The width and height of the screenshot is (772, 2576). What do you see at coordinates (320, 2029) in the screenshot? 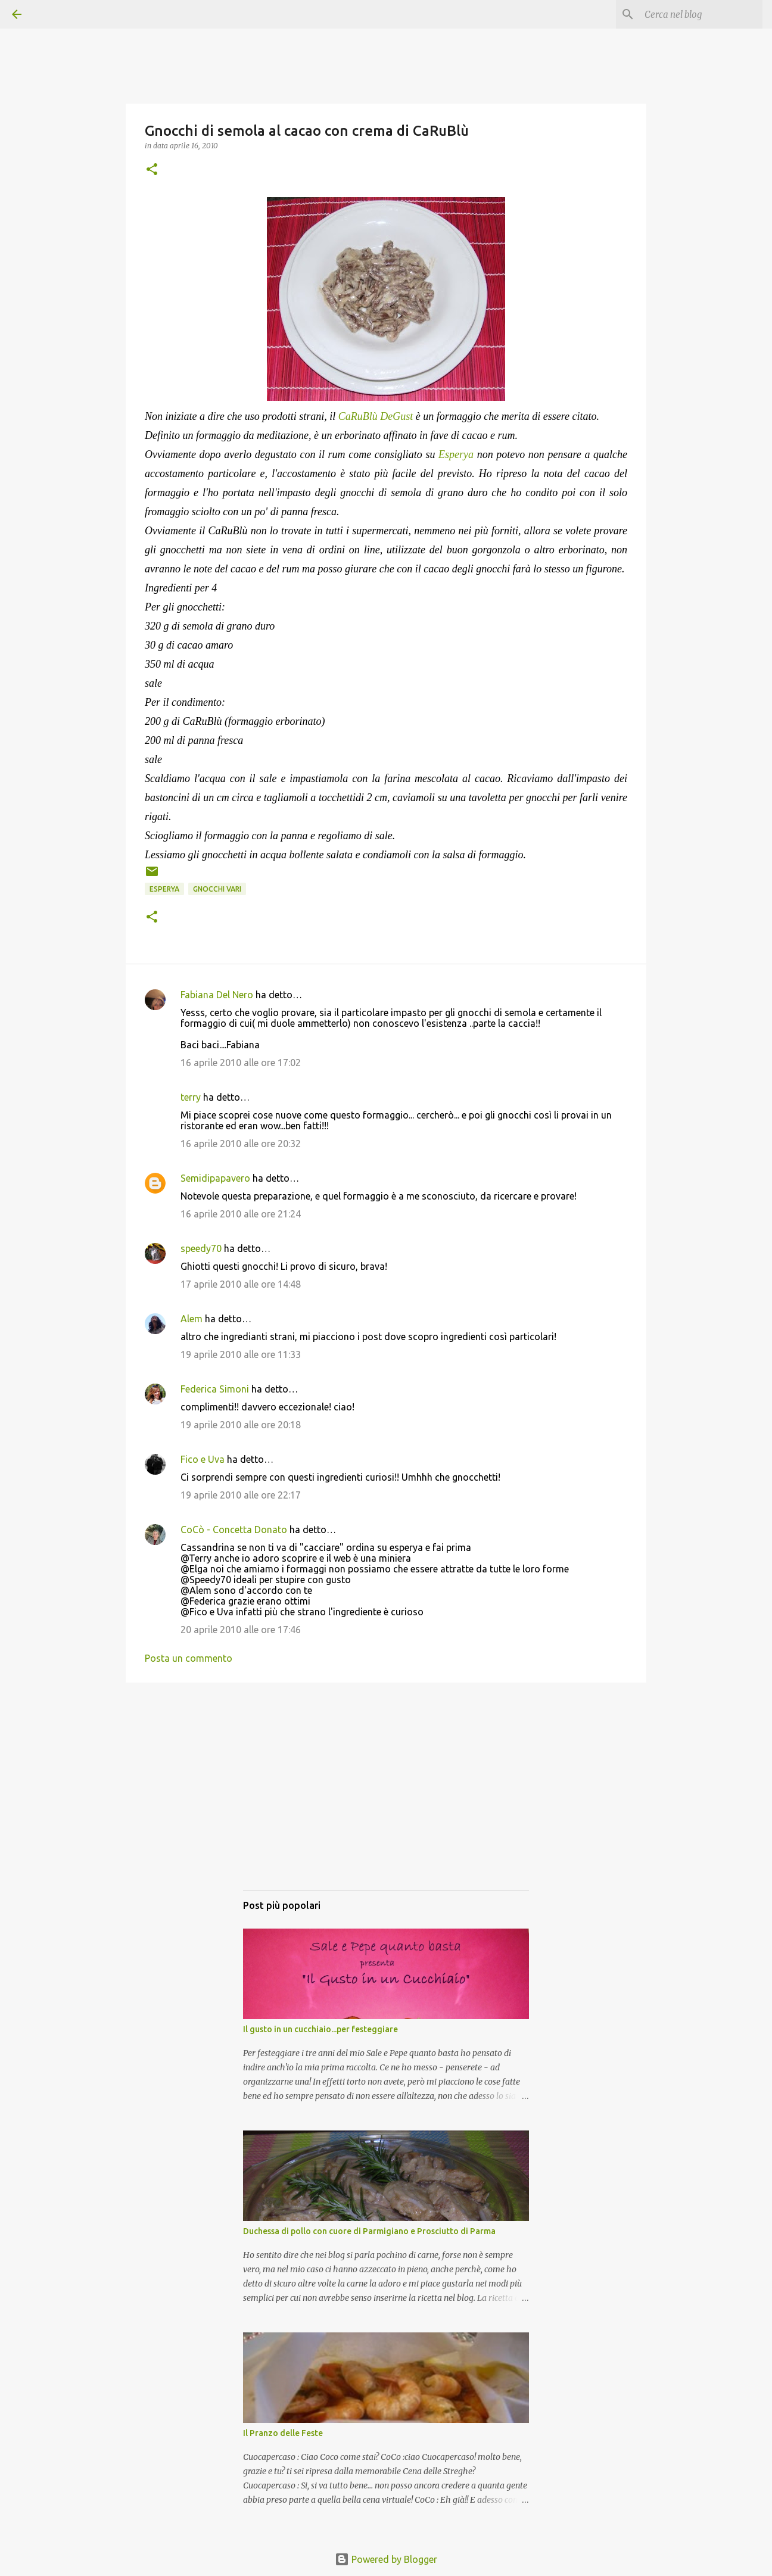
I see `Il gusto in un cucchiaio...per festeggiare` at bounding box center [320, 2029].